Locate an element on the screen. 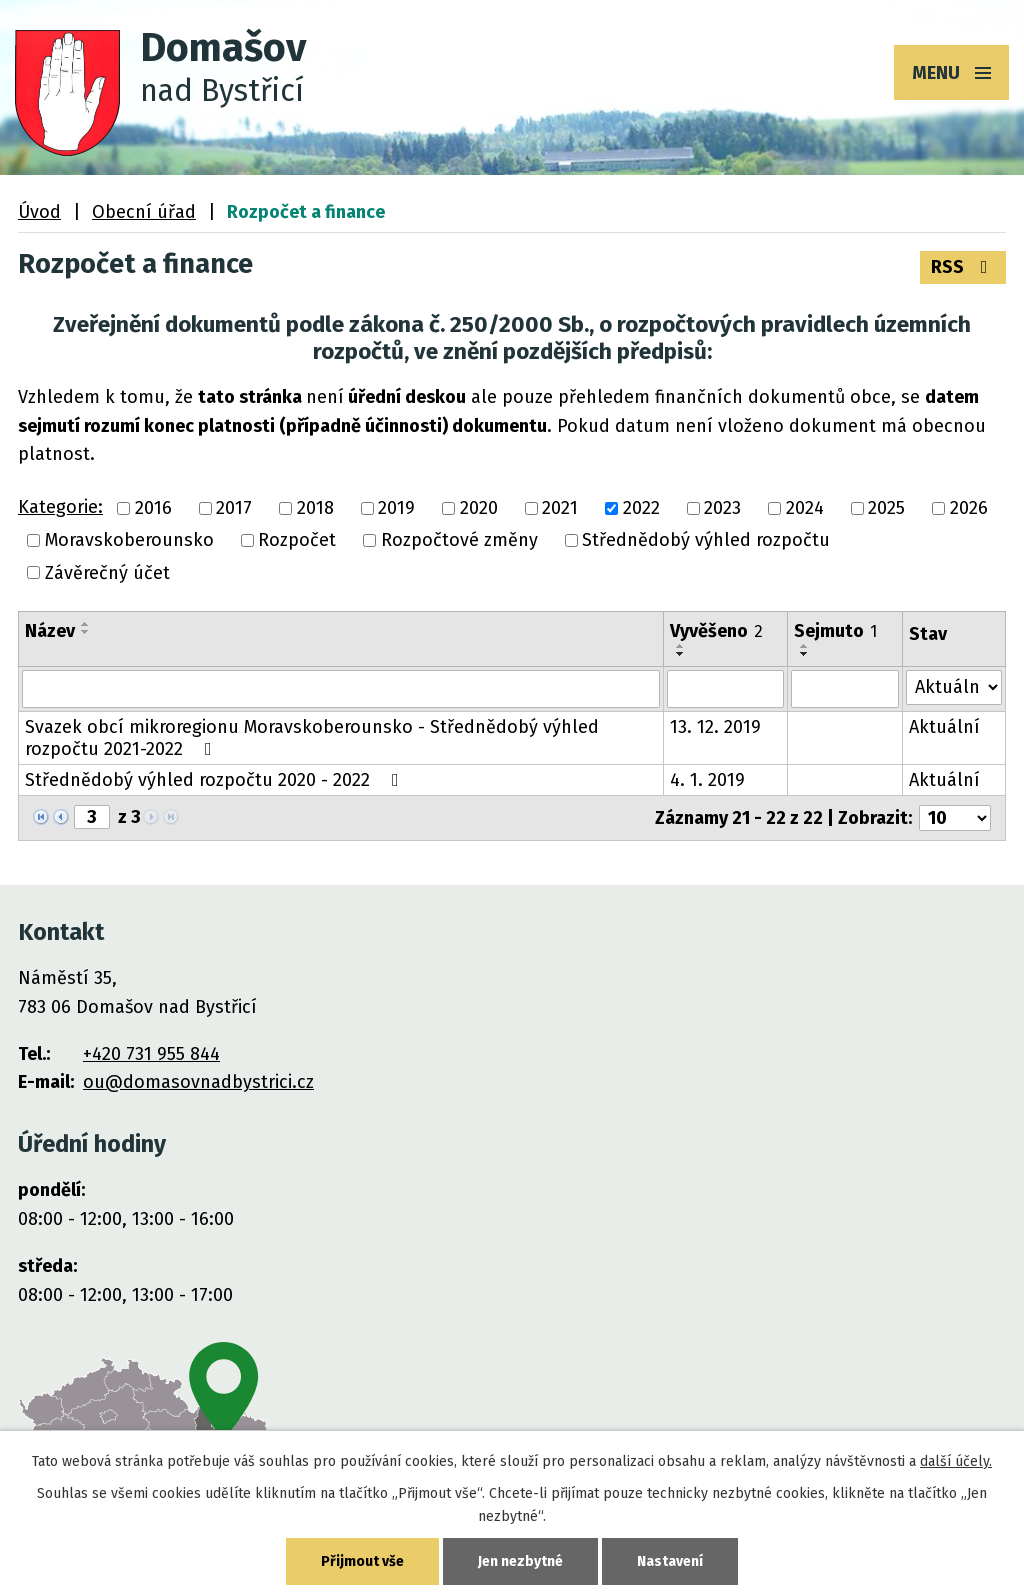  [Filtrovat podle Název] is located at coordinates (341, 689).